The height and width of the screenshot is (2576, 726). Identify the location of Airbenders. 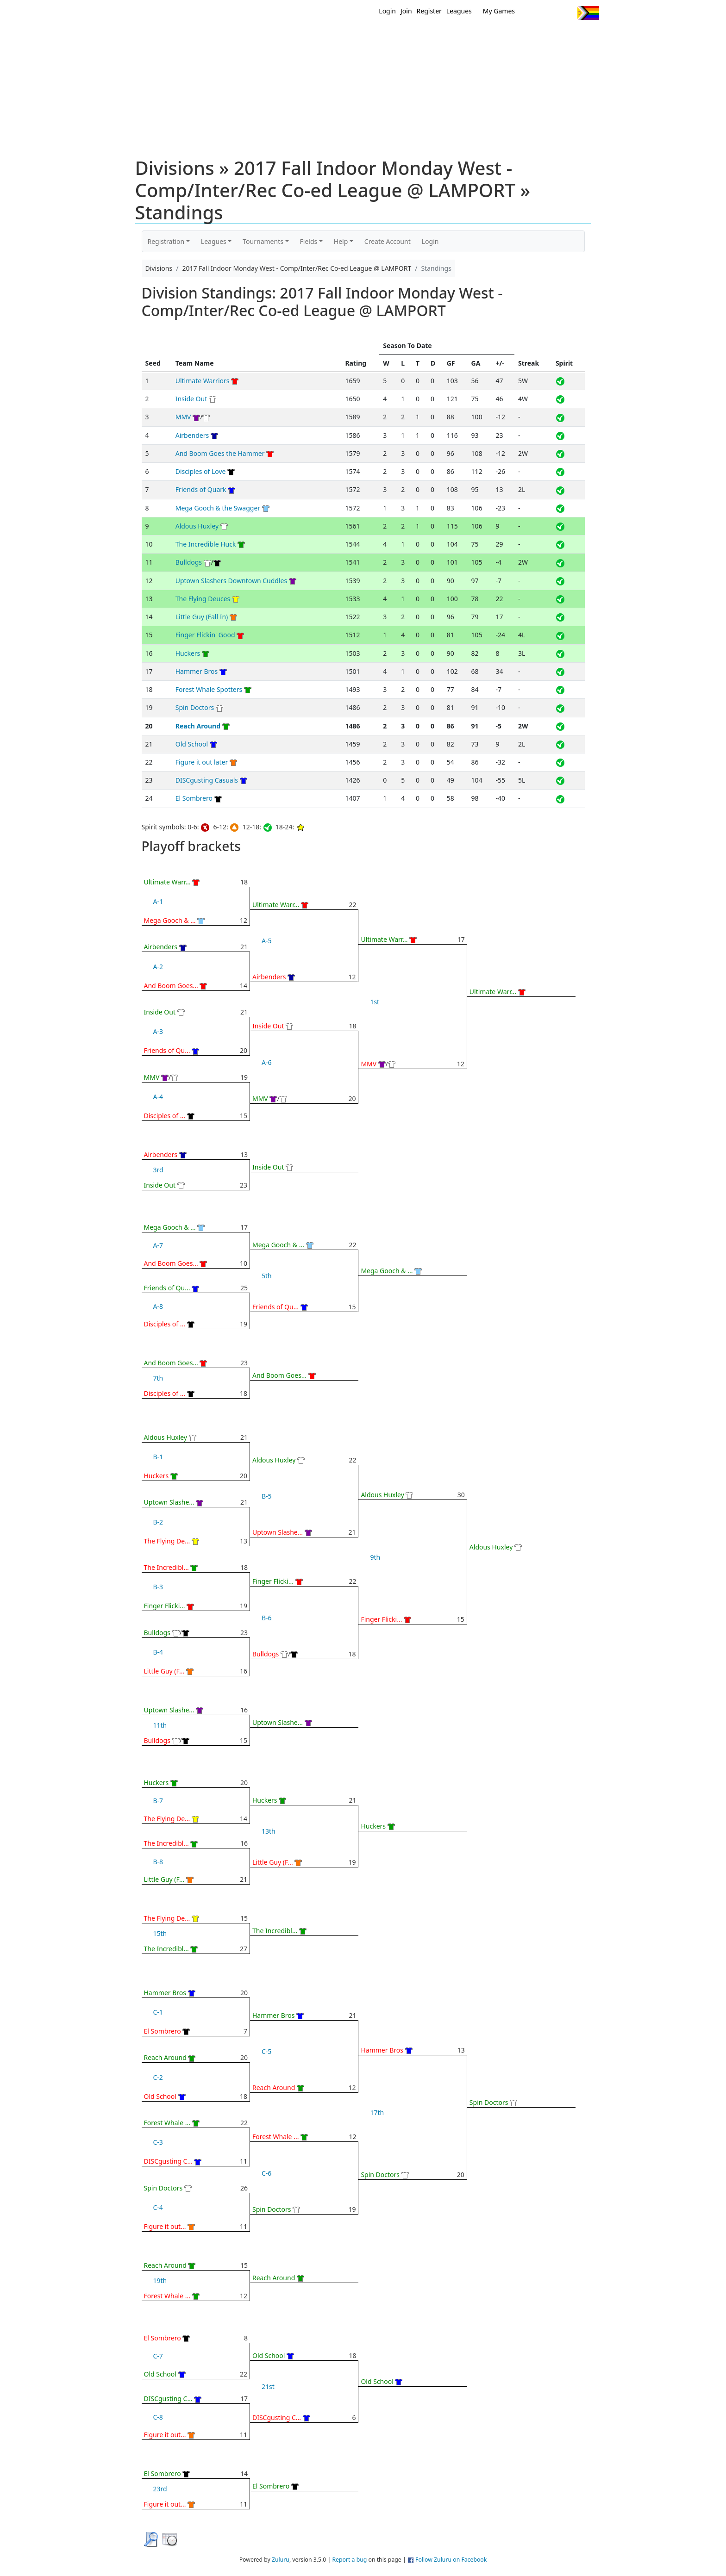
(192, 435).